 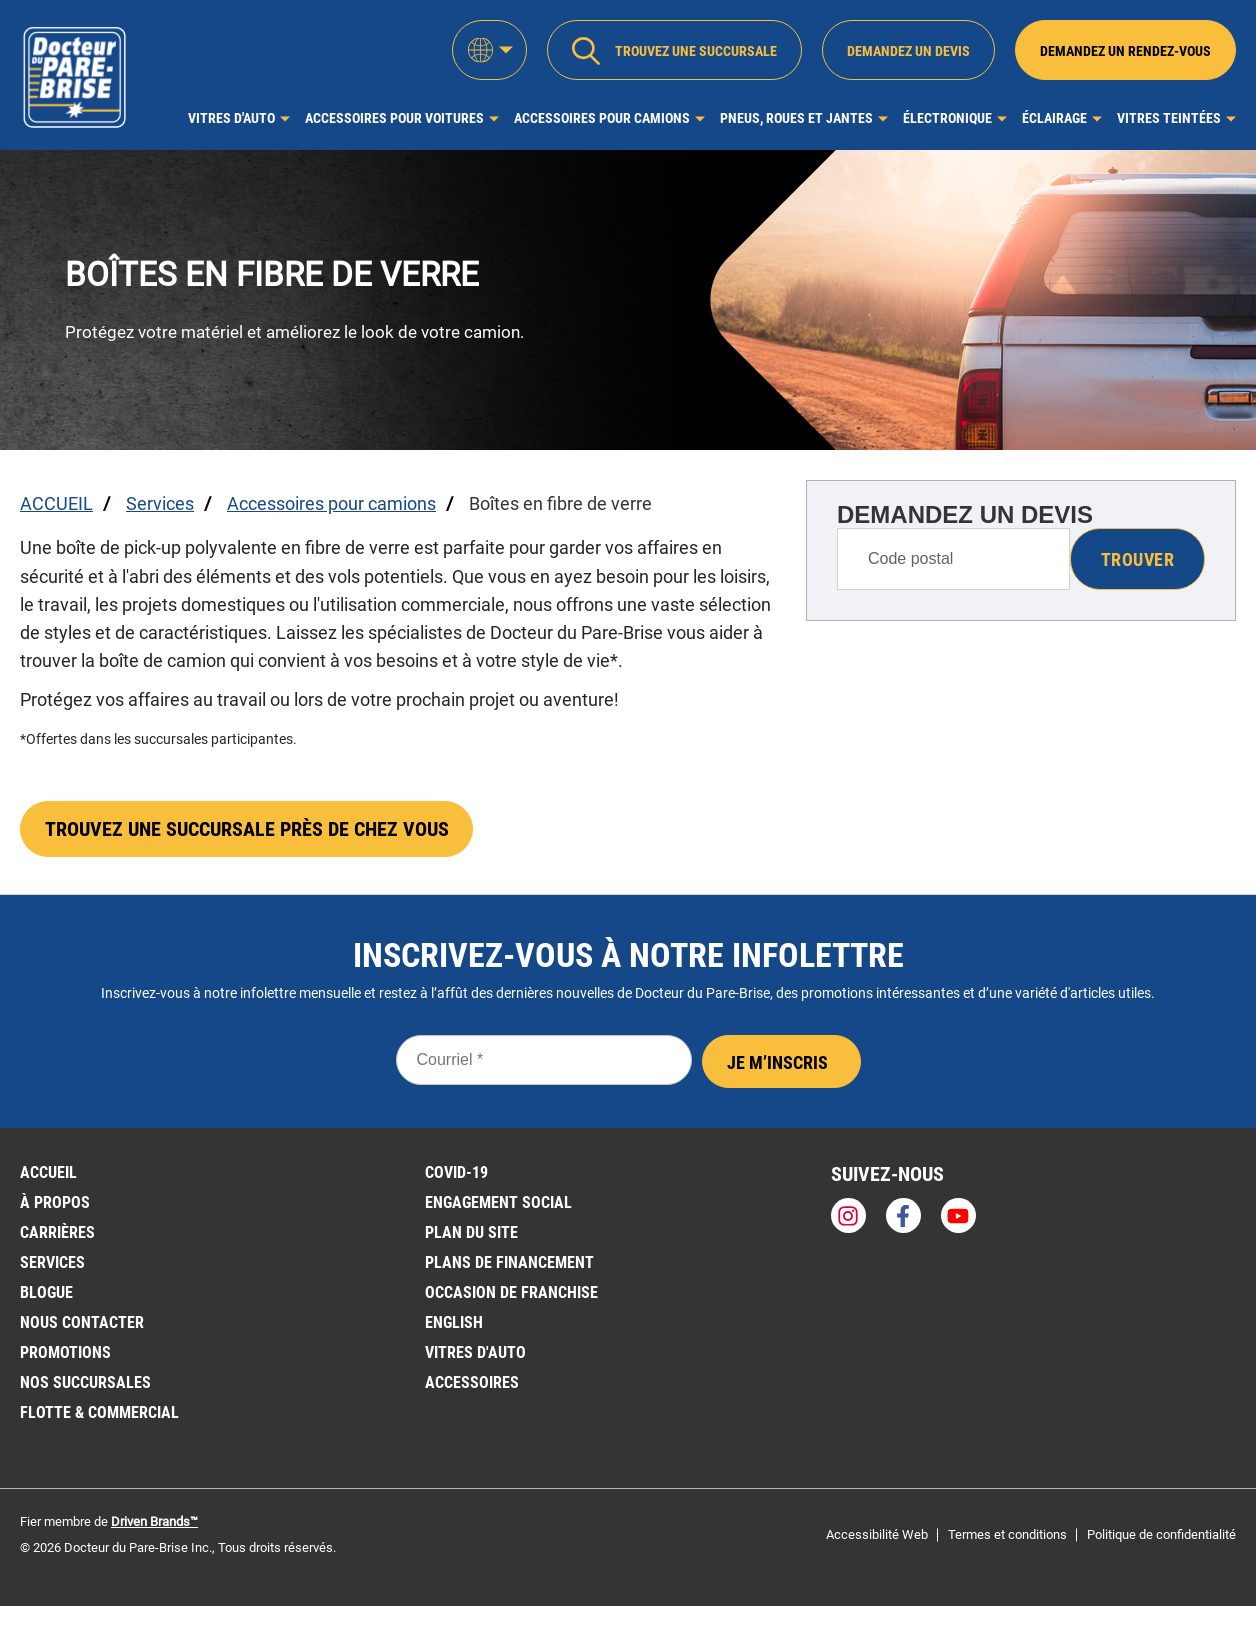 I want to click on Accessoires, so click(x=472, y=1384).